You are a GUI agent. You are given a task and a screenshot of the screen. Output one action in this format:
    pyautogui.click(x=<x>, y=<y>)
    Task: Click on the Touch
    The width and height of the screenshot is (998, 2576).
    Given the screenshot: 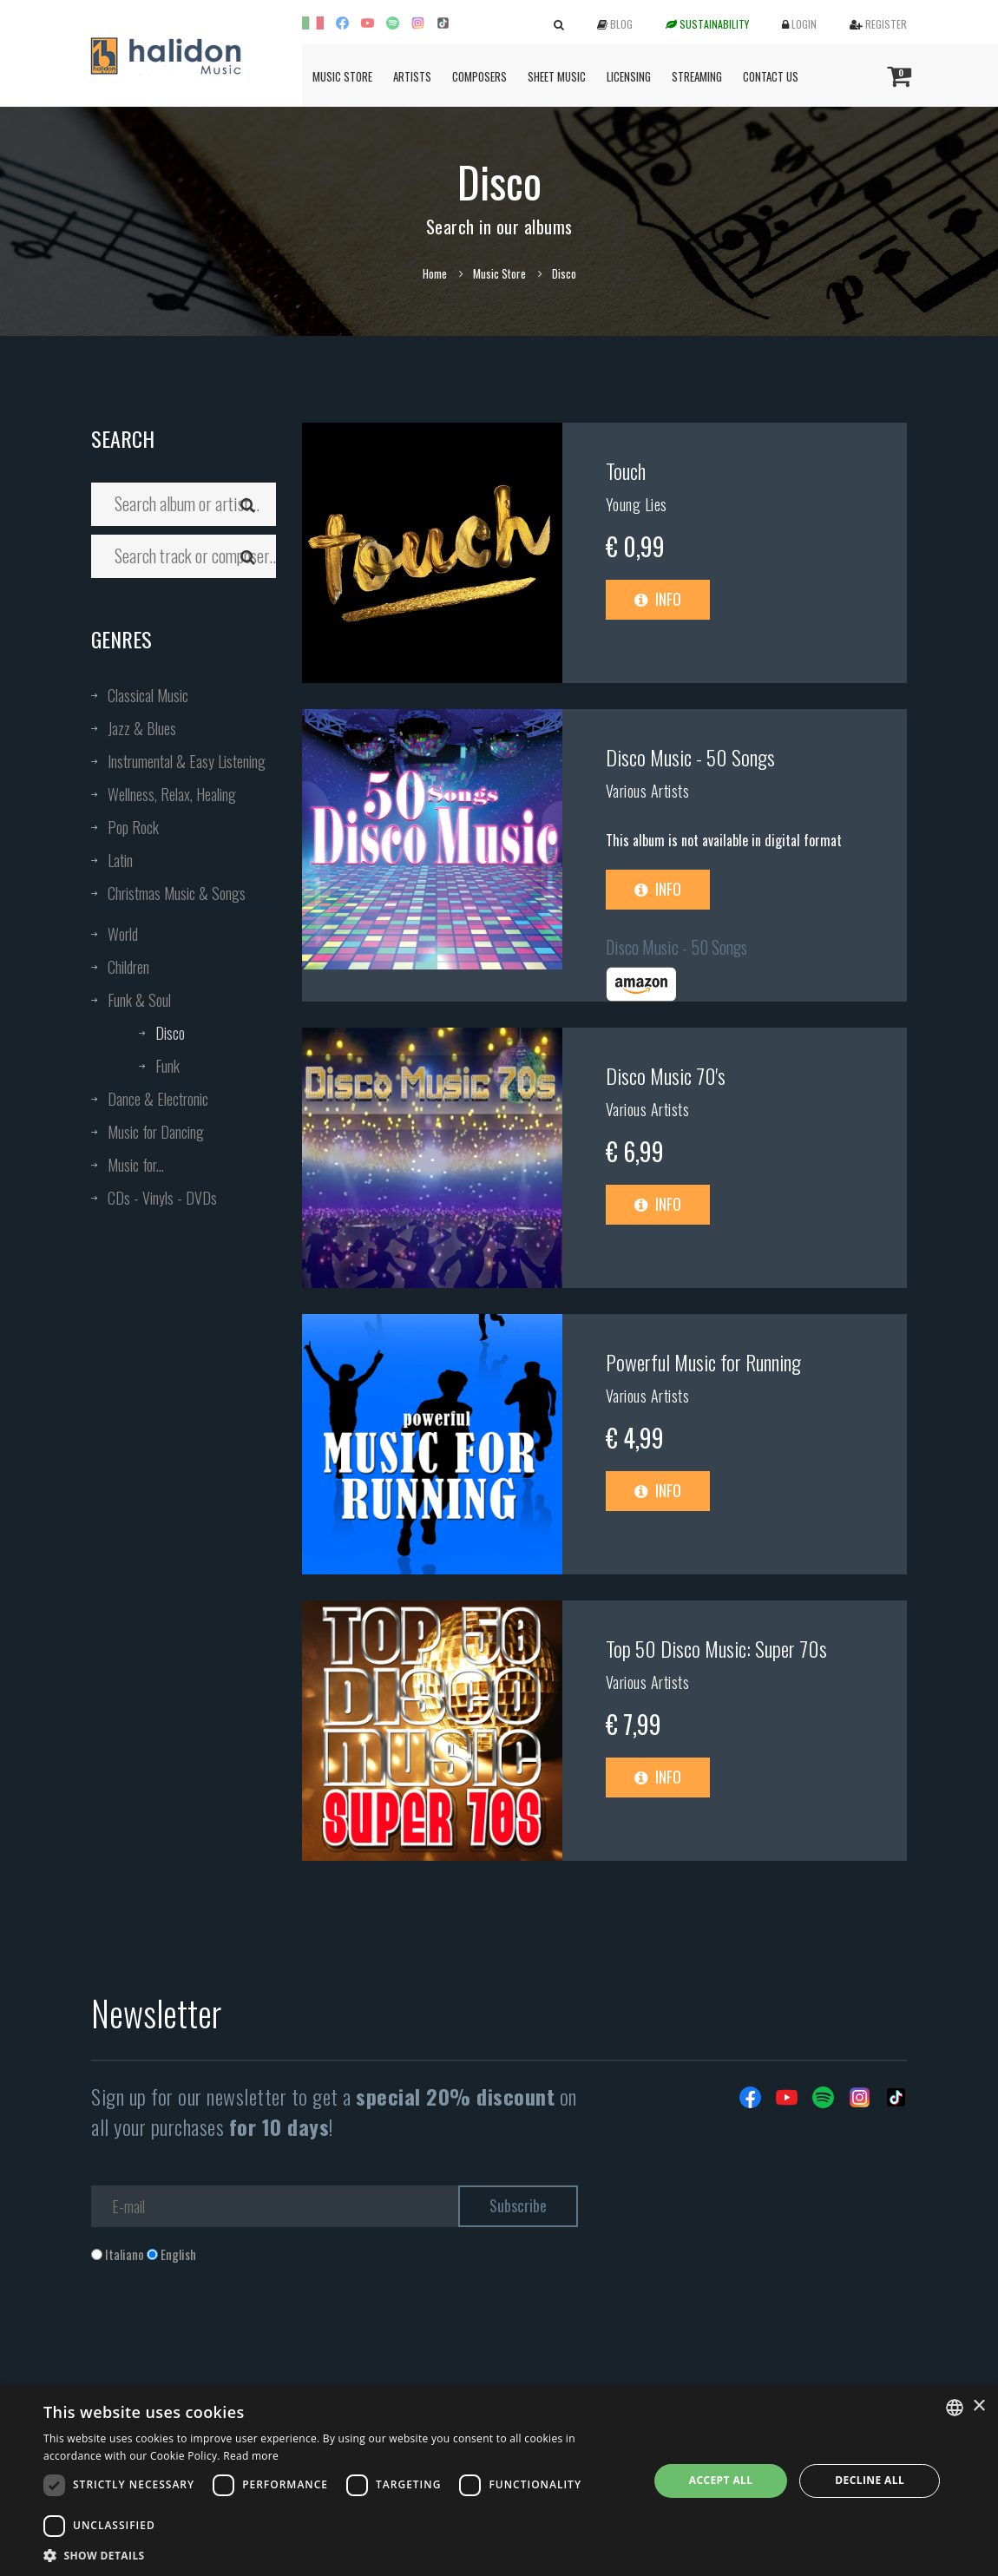 What is the action you would take?
    pyautogui.click(x=626, y=470)
    